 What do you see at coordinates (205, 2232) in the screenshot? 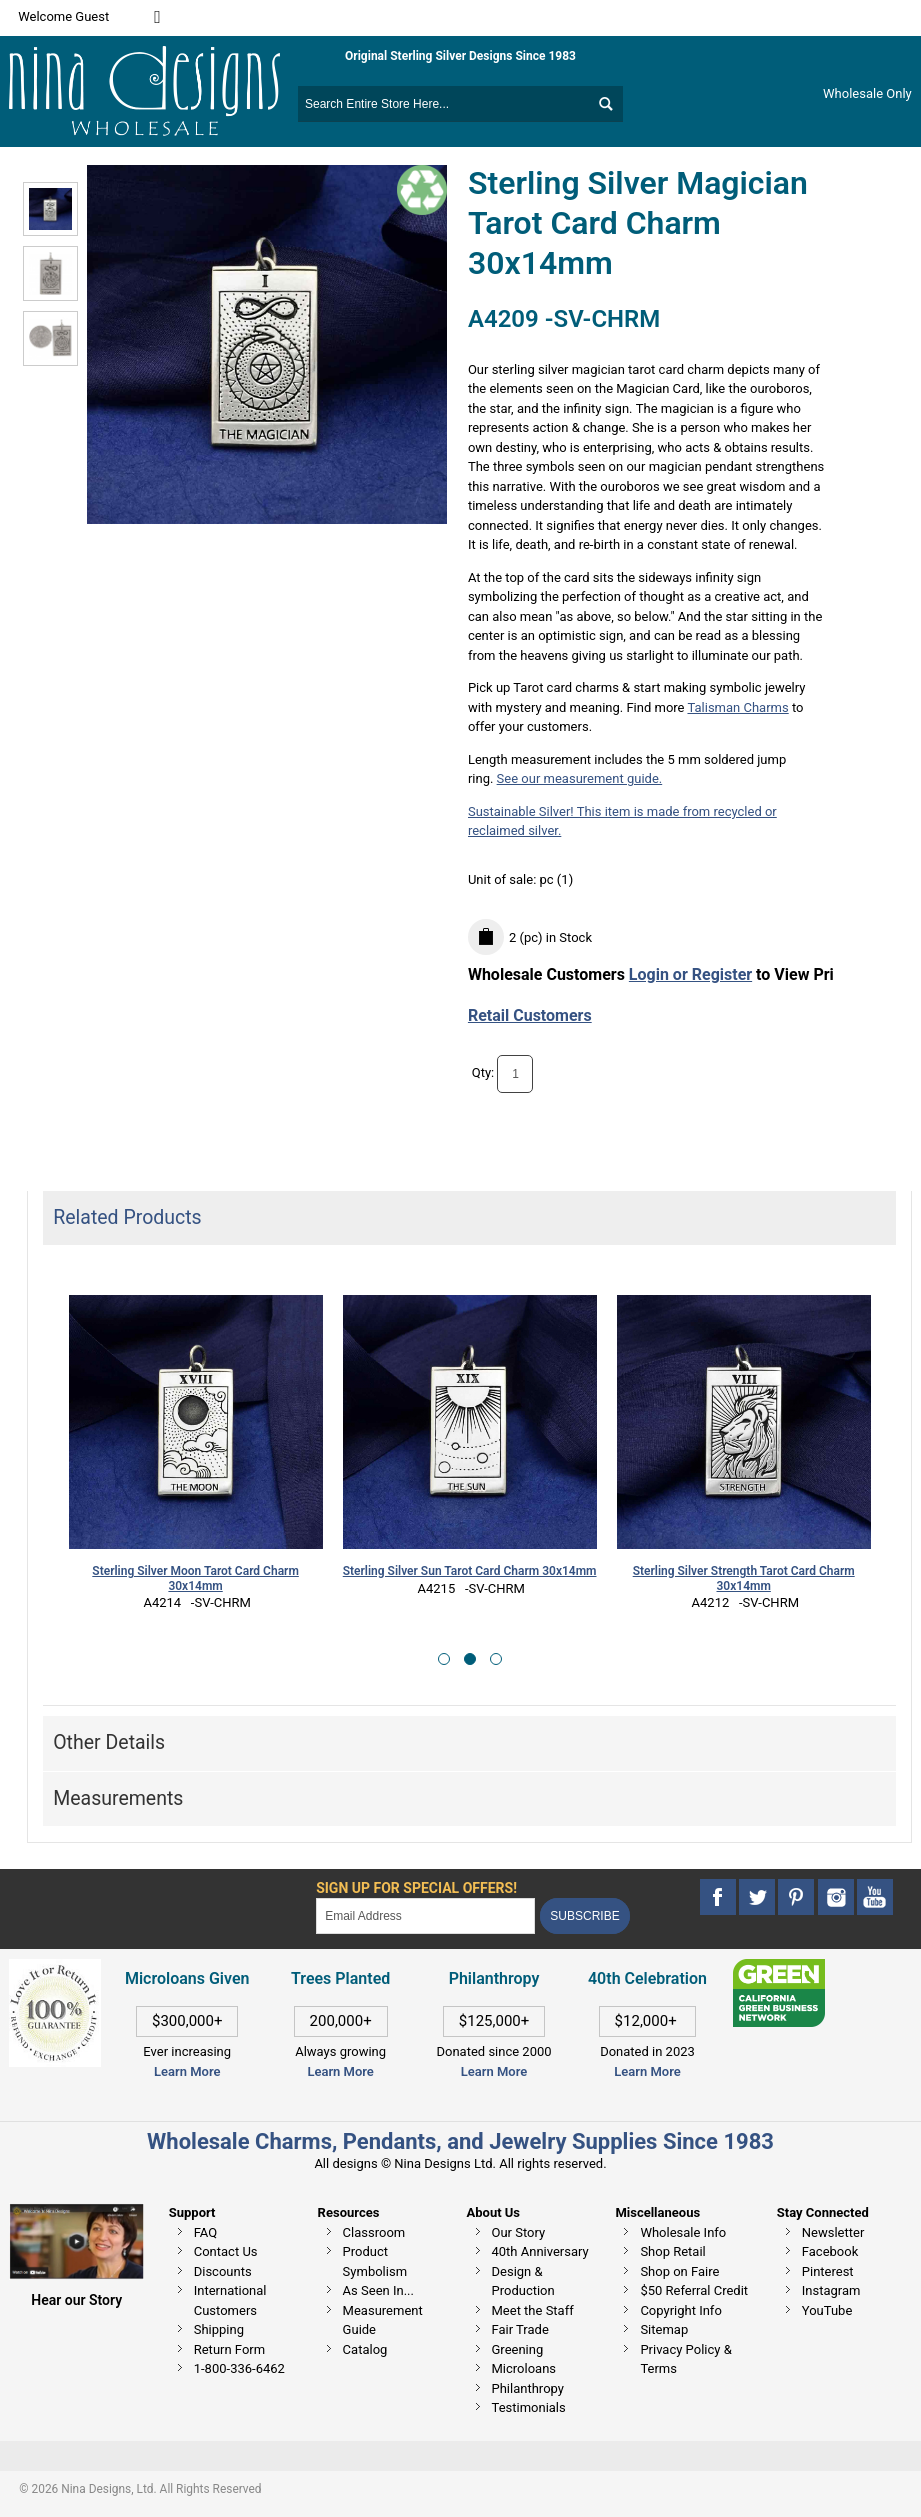
I see `FAQ` at bounding box center [205, 2232].